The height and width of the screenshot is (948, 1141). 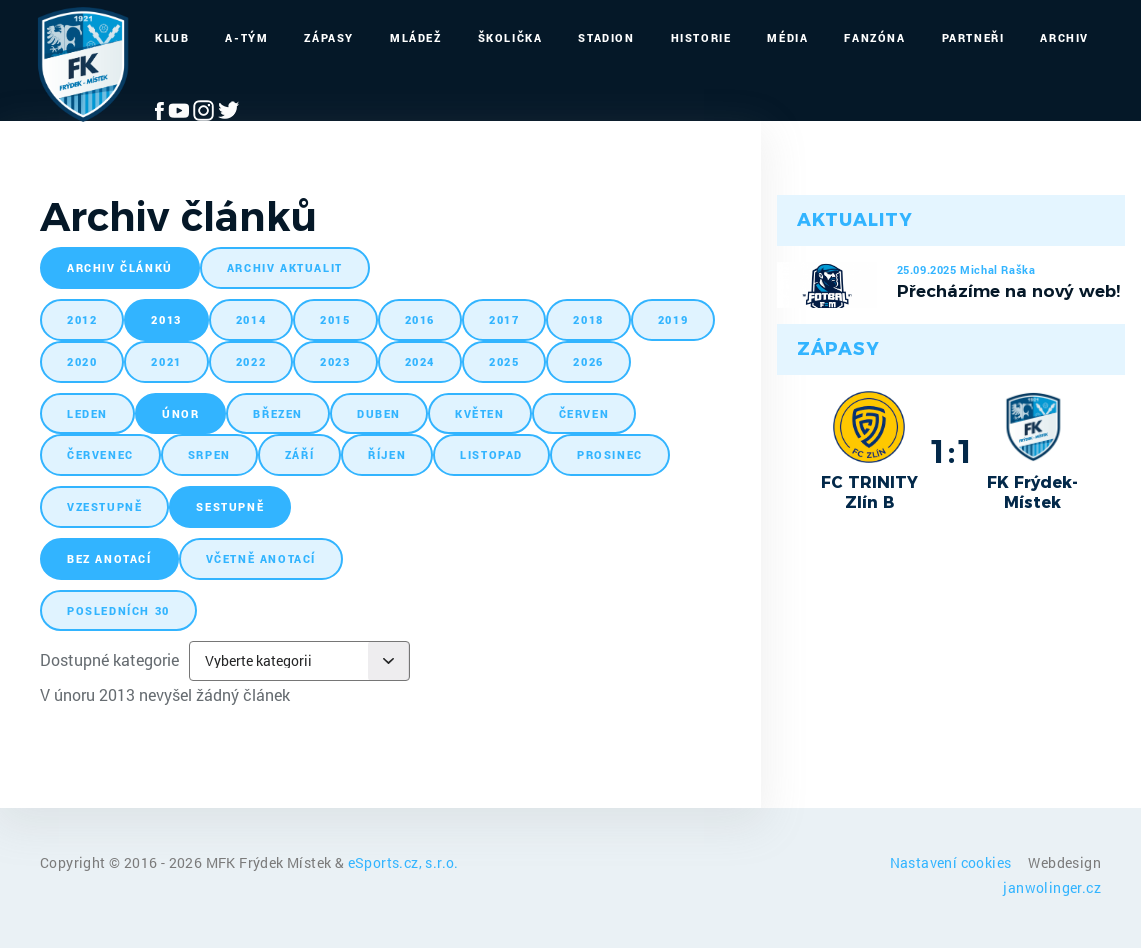 I want to click on Nastavení cookies, so click(x=952, y=862).